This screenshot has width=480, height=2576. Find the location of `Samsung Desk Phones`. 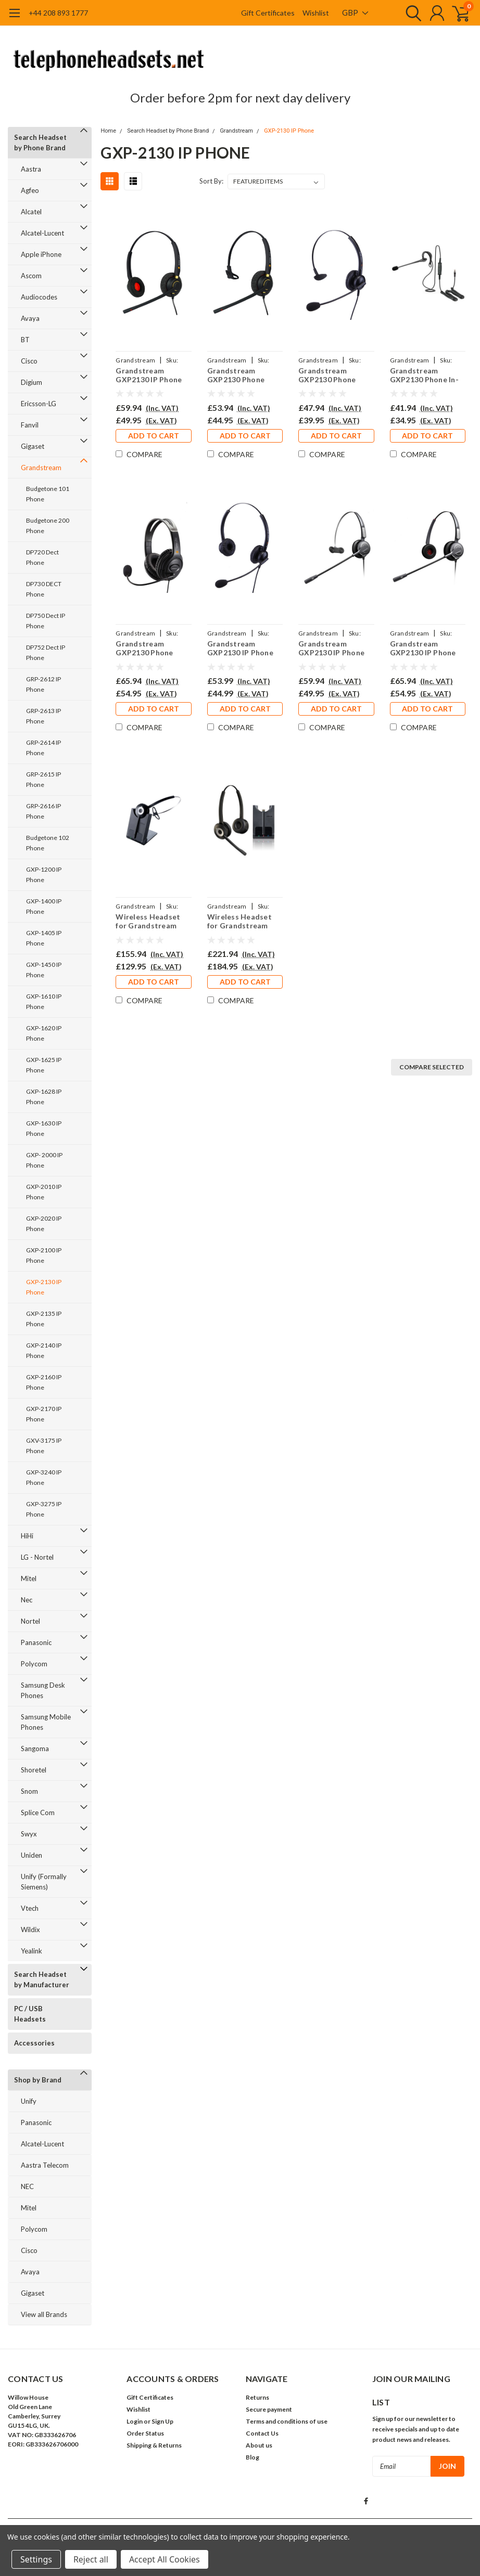

Samsung Desk Phones is located at coordinates (43, 1690).